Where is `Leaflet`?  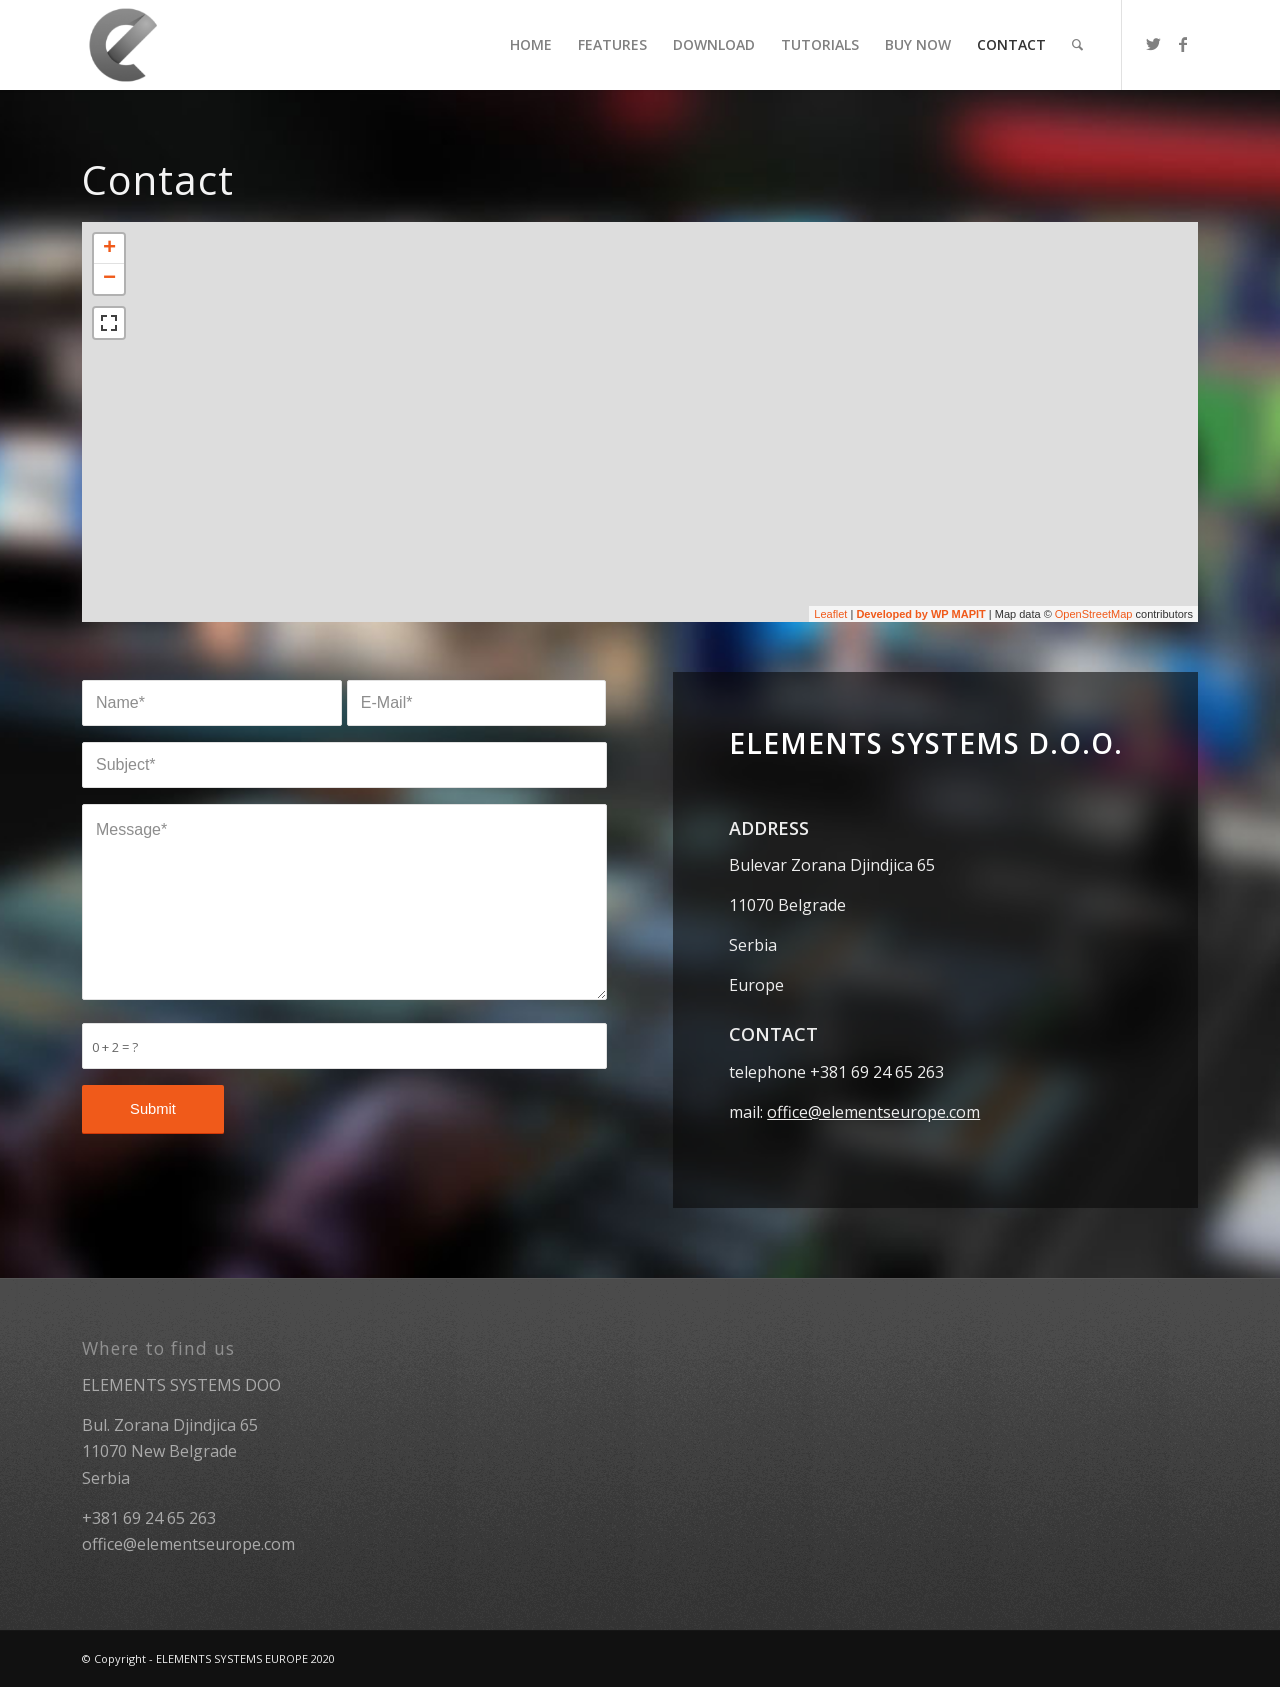
Leaflet is located at coordinates (830, 614).